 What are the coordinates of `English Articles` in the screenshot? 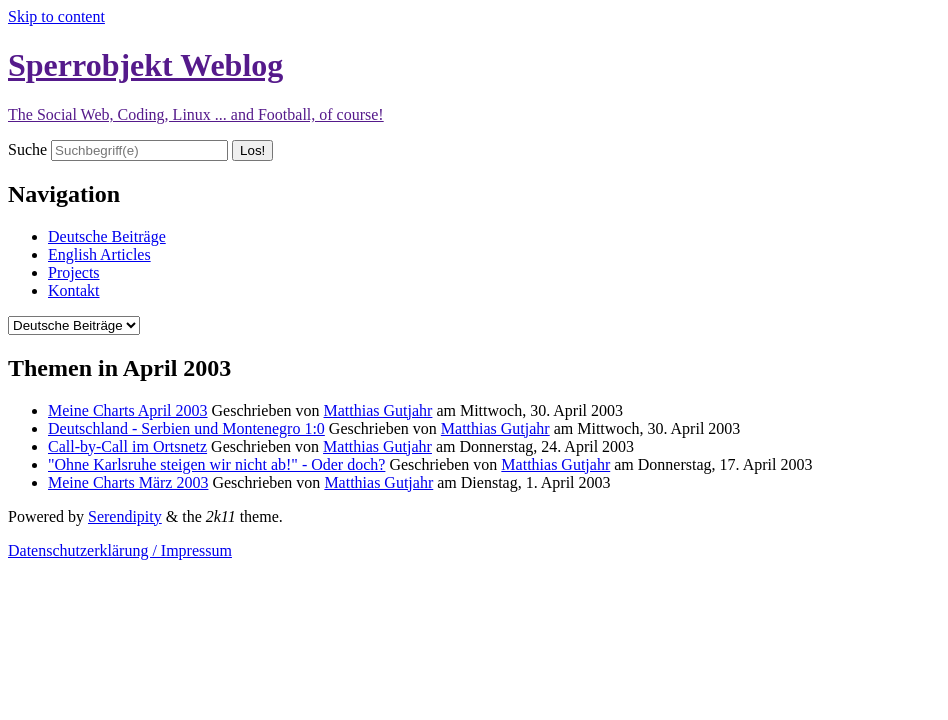 It's located at (99, 254).